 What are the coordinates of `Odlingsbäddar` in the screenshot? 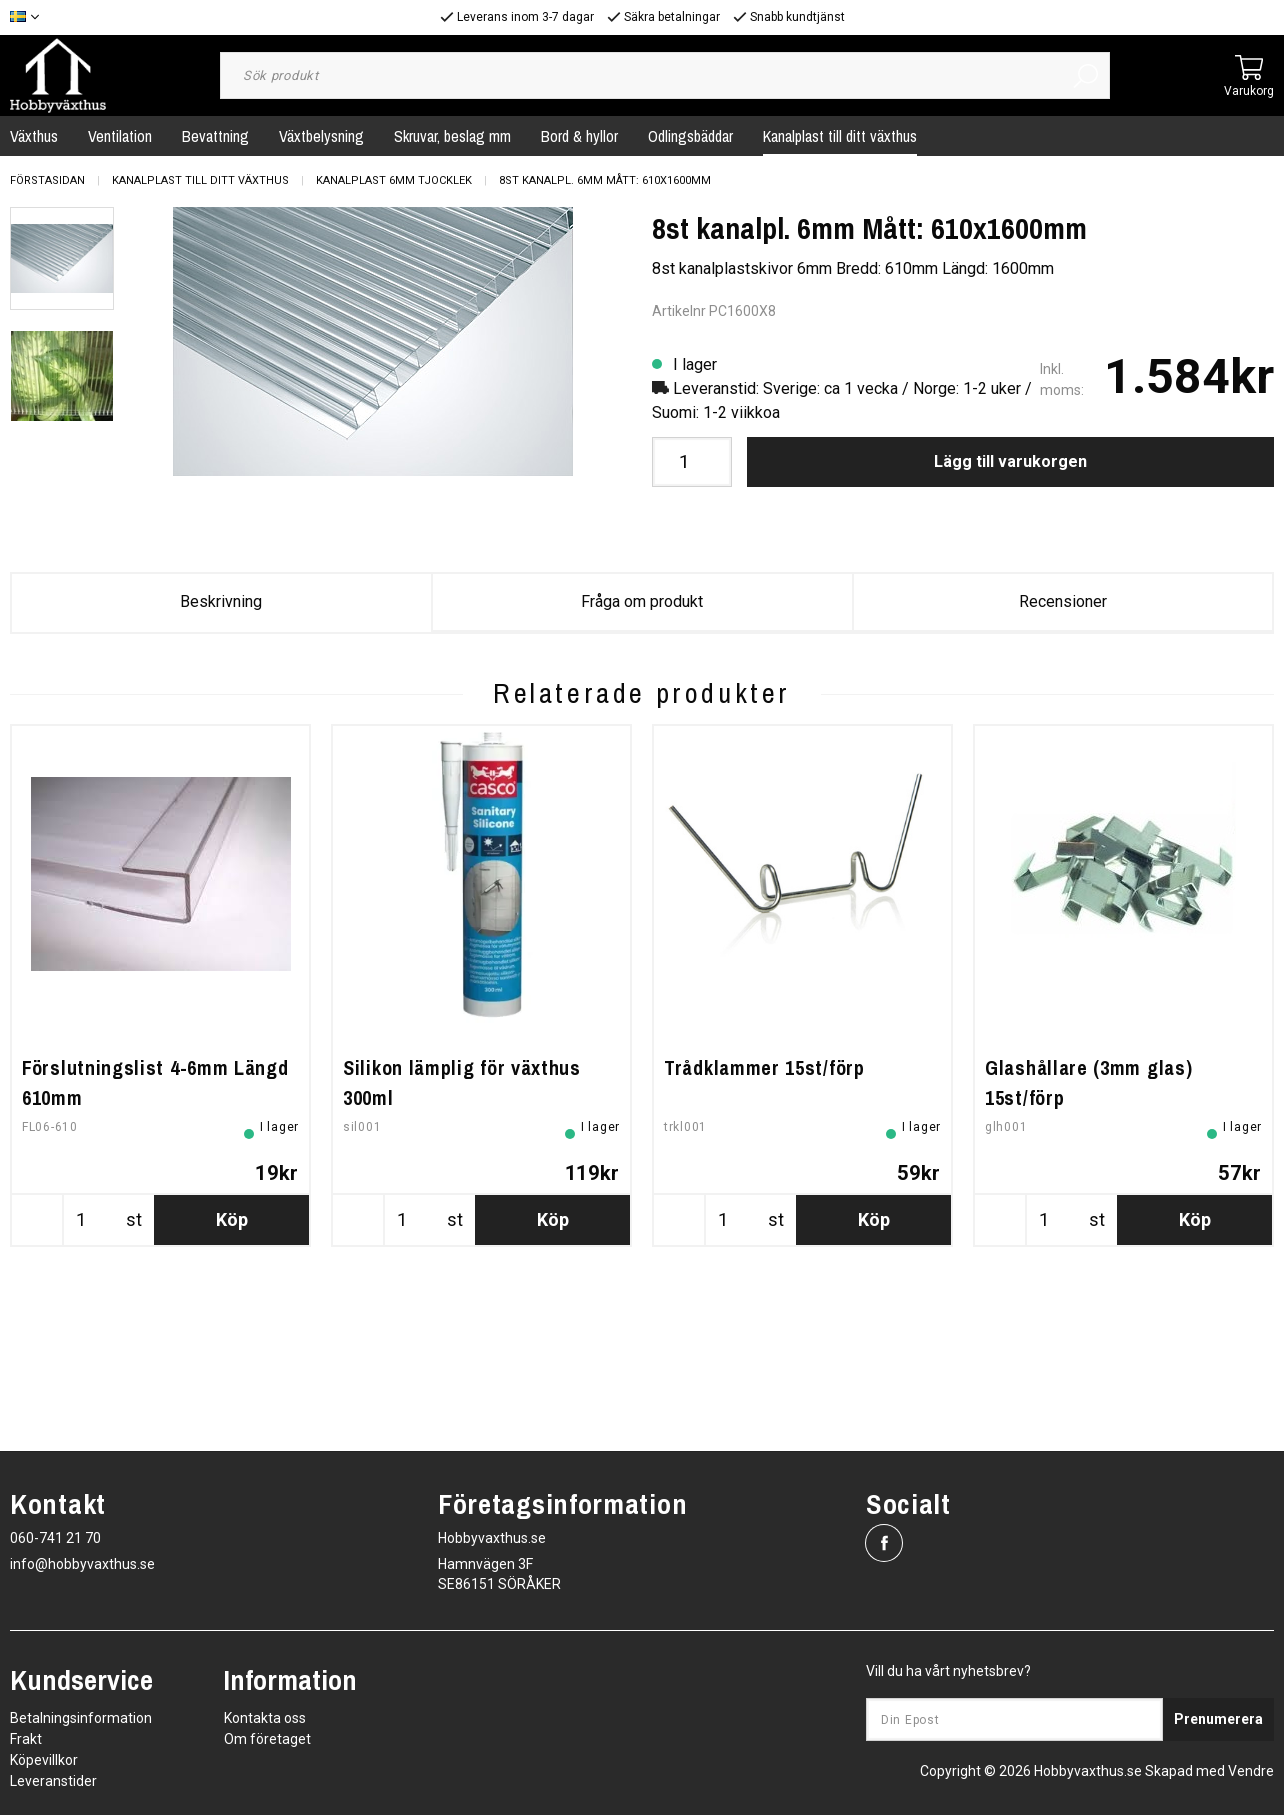 It's located at (690, 136).